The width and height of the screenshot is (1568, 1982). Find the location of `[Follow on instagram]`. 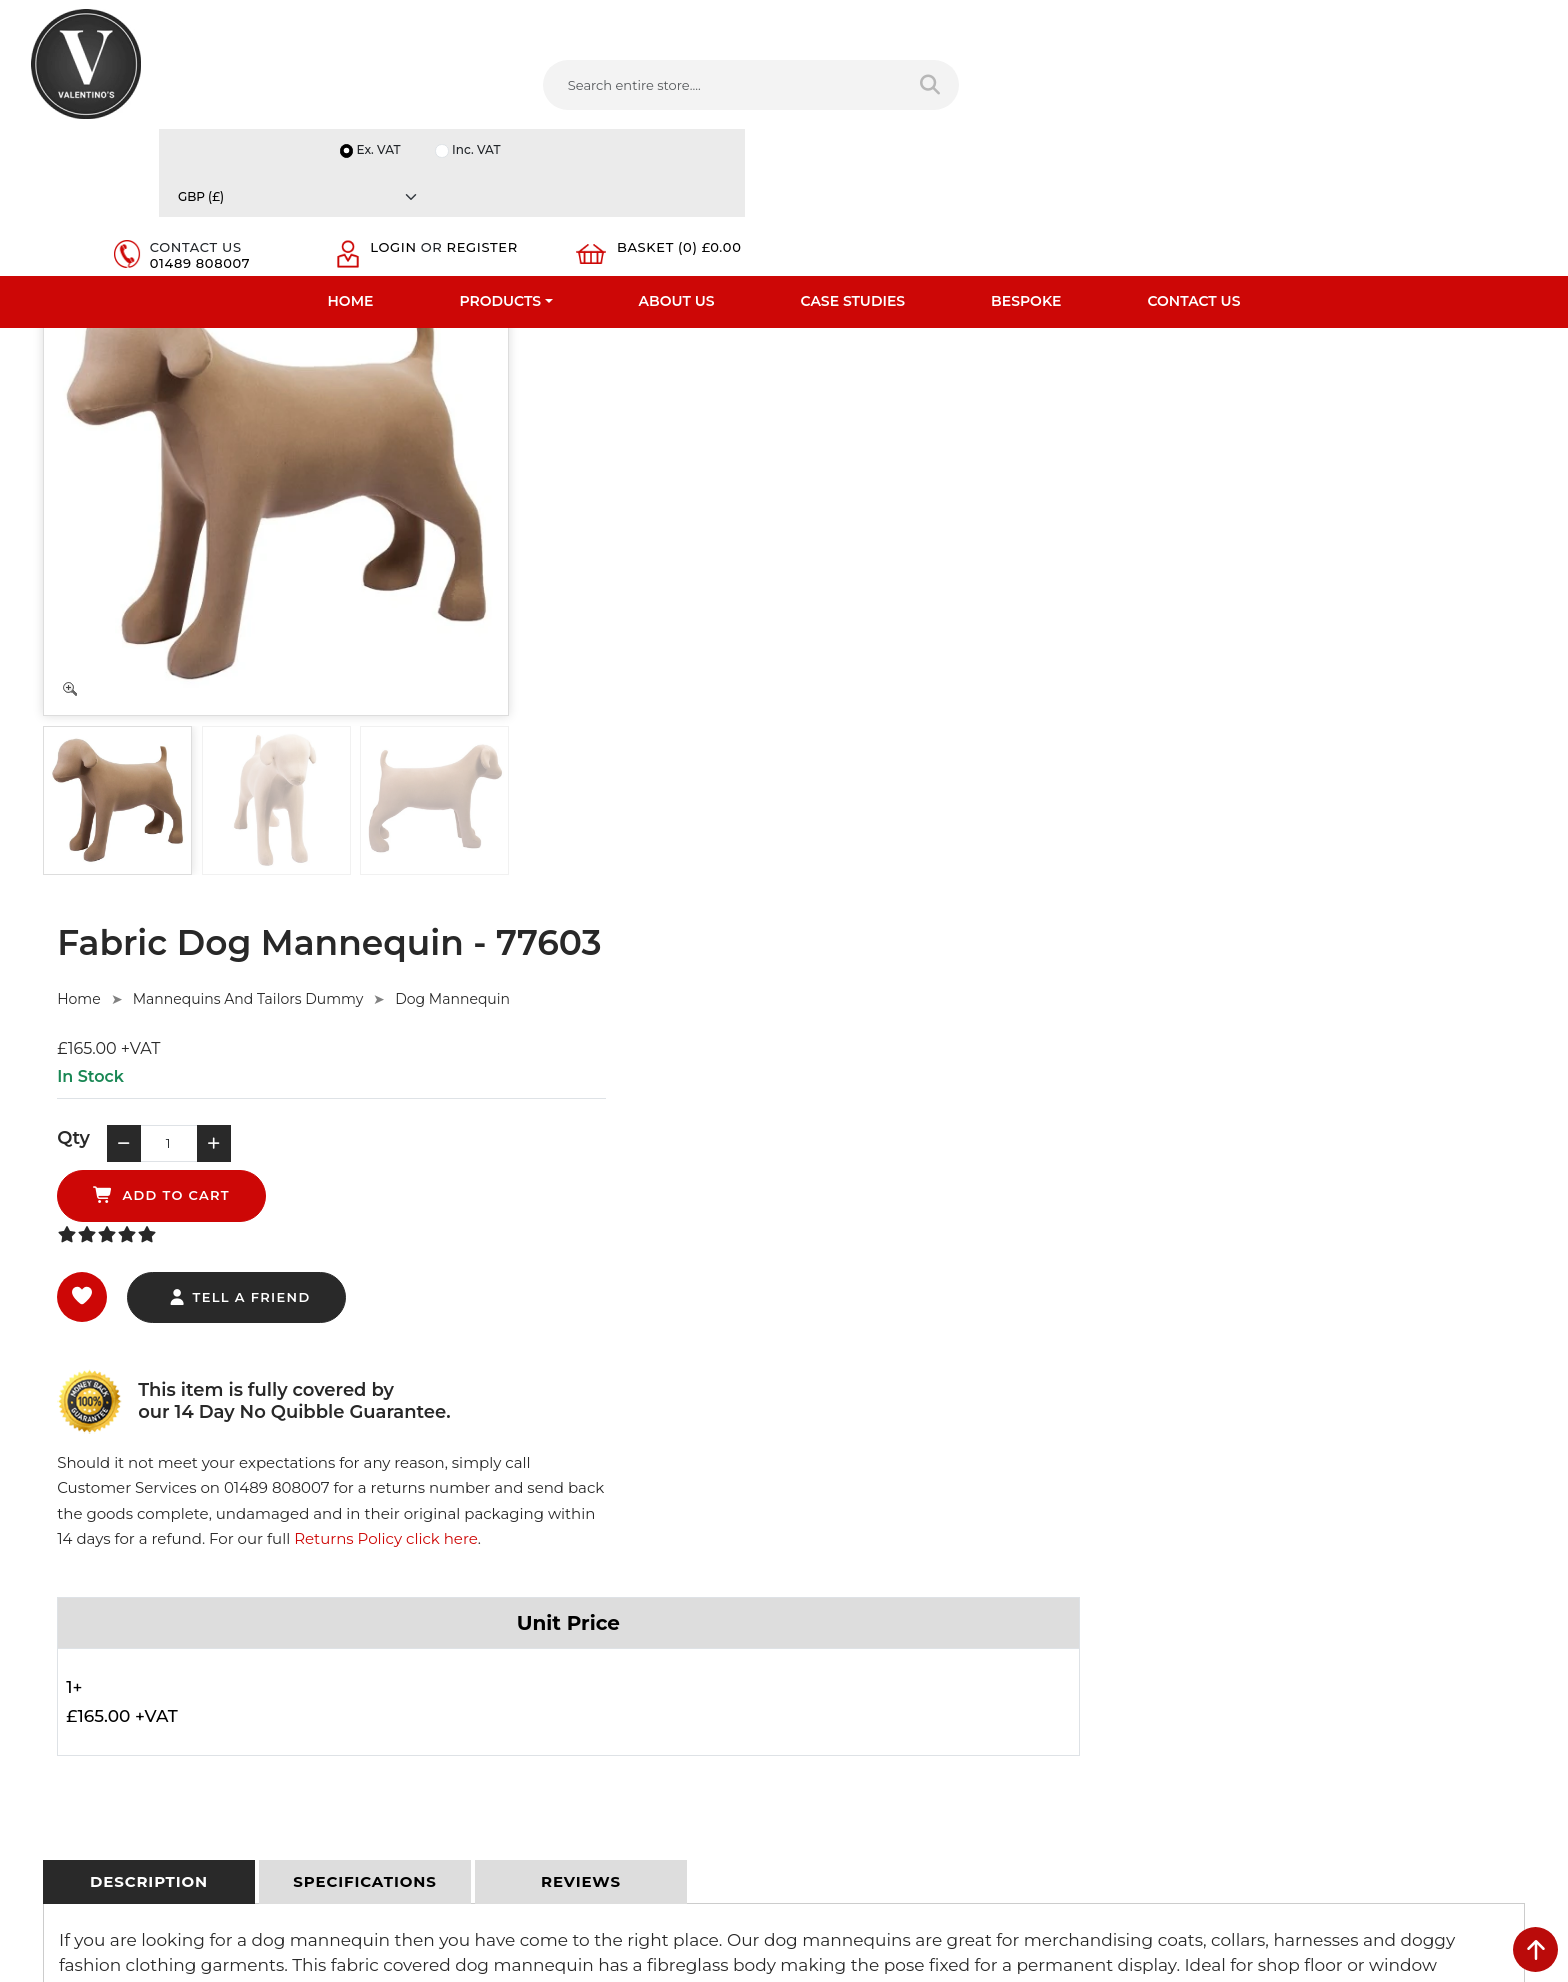

[Follow on instagram] is located at coordinates (1016, 1767).